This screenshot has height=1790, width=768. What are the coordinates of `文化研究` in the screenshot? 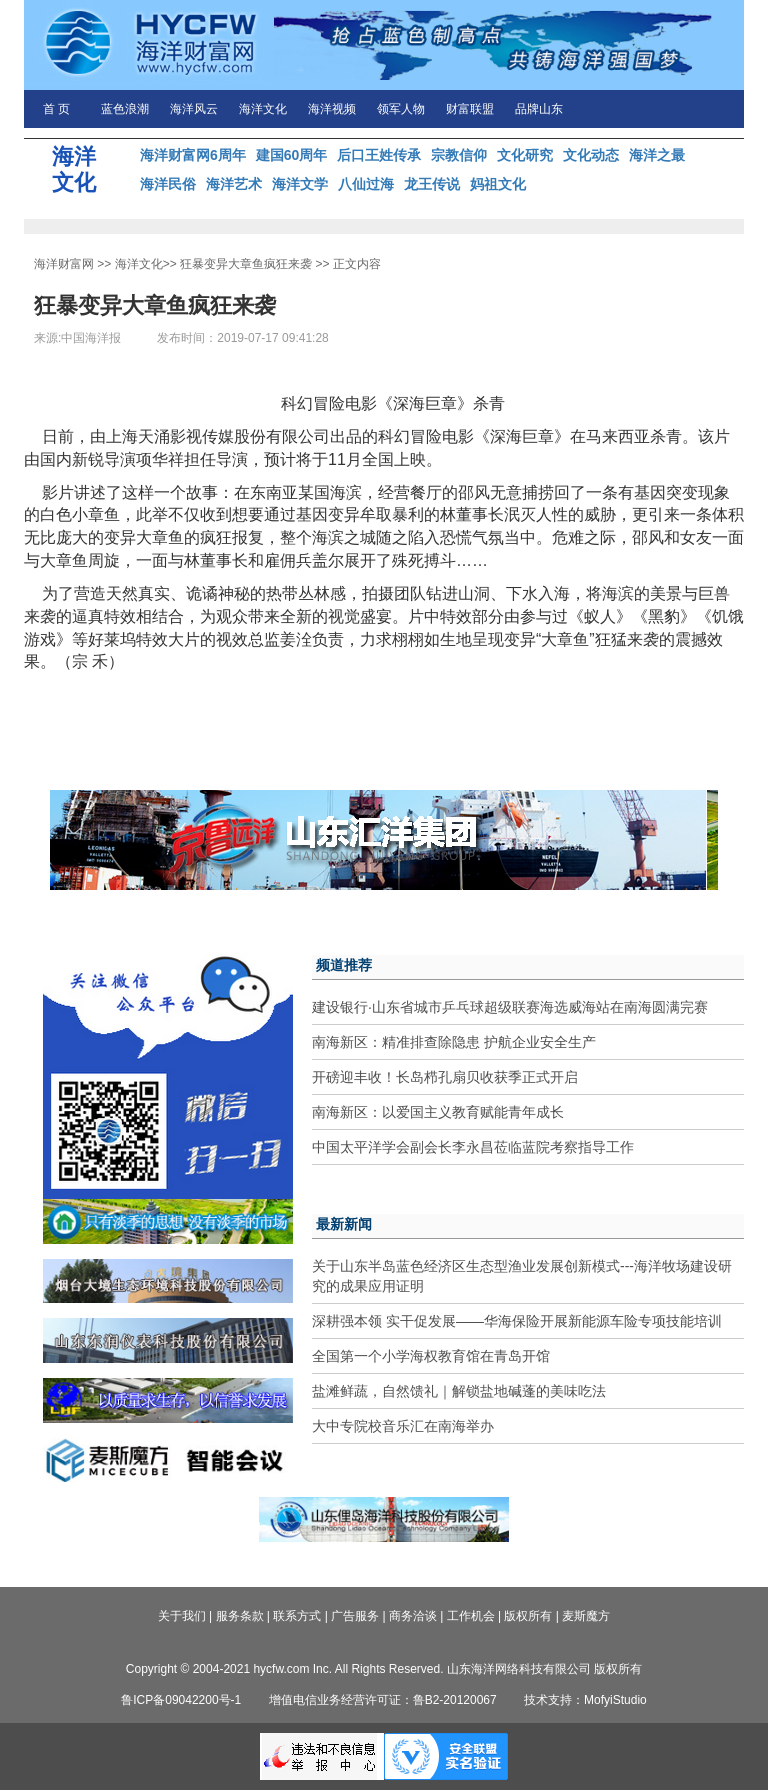 It's located at (525, 155).